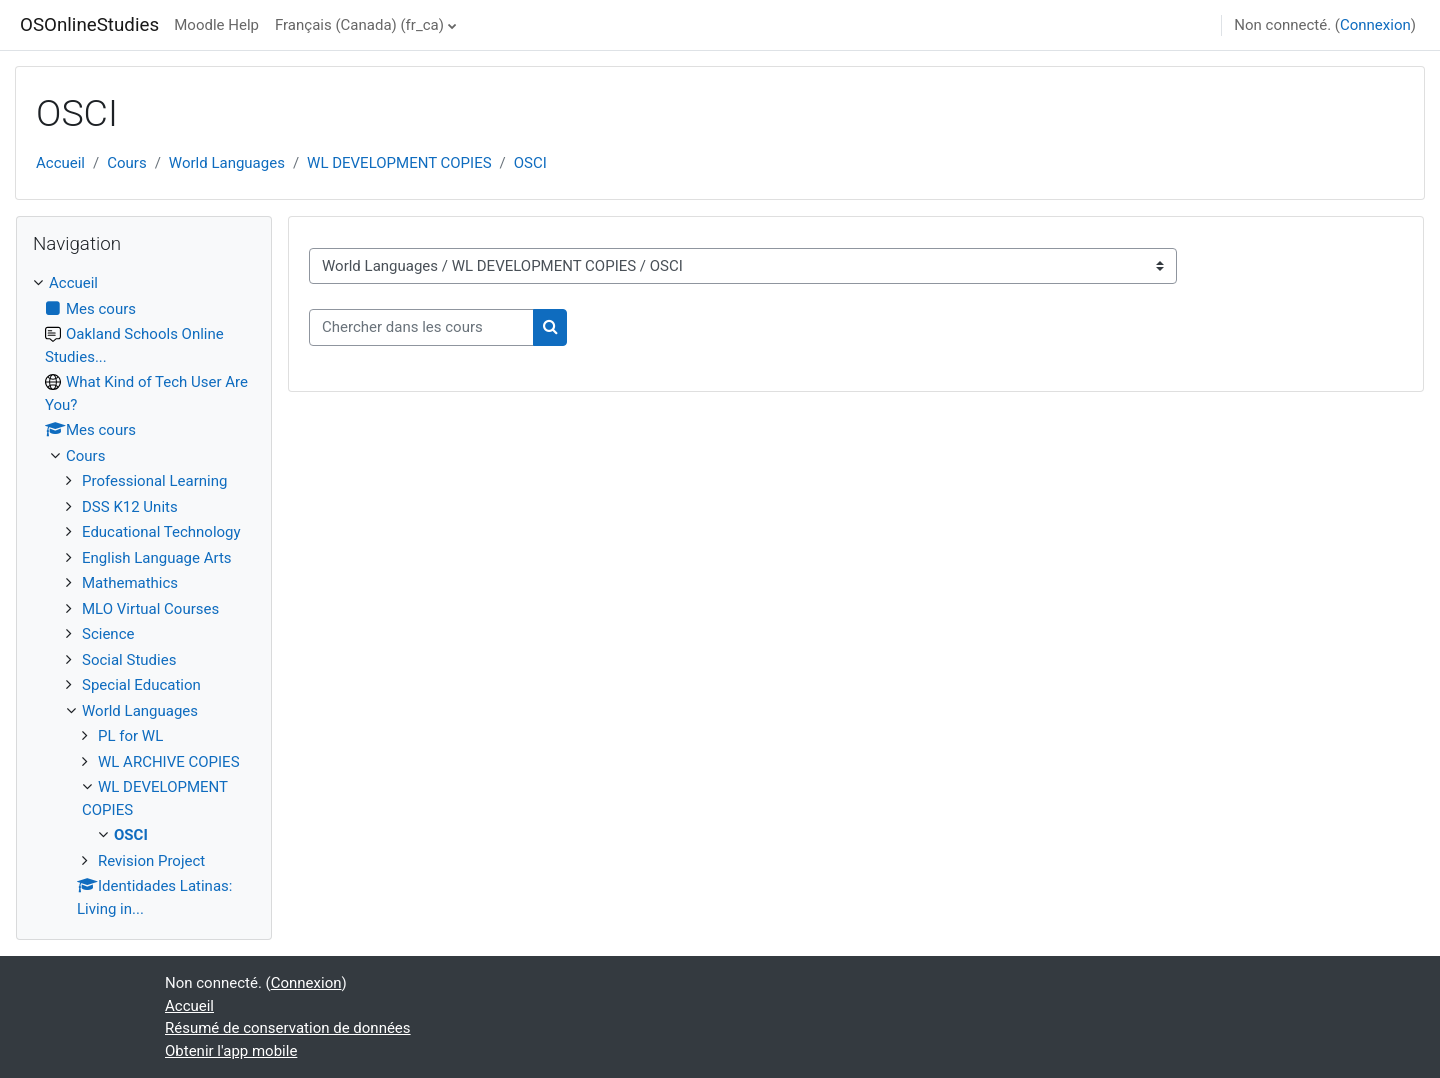 This screenshot has width=1440, height=1078. What do you see at coordinates (231, 1051) in the screenshot?
I see `Obtenir l'app mobile` at bounding box center [231, 1051].